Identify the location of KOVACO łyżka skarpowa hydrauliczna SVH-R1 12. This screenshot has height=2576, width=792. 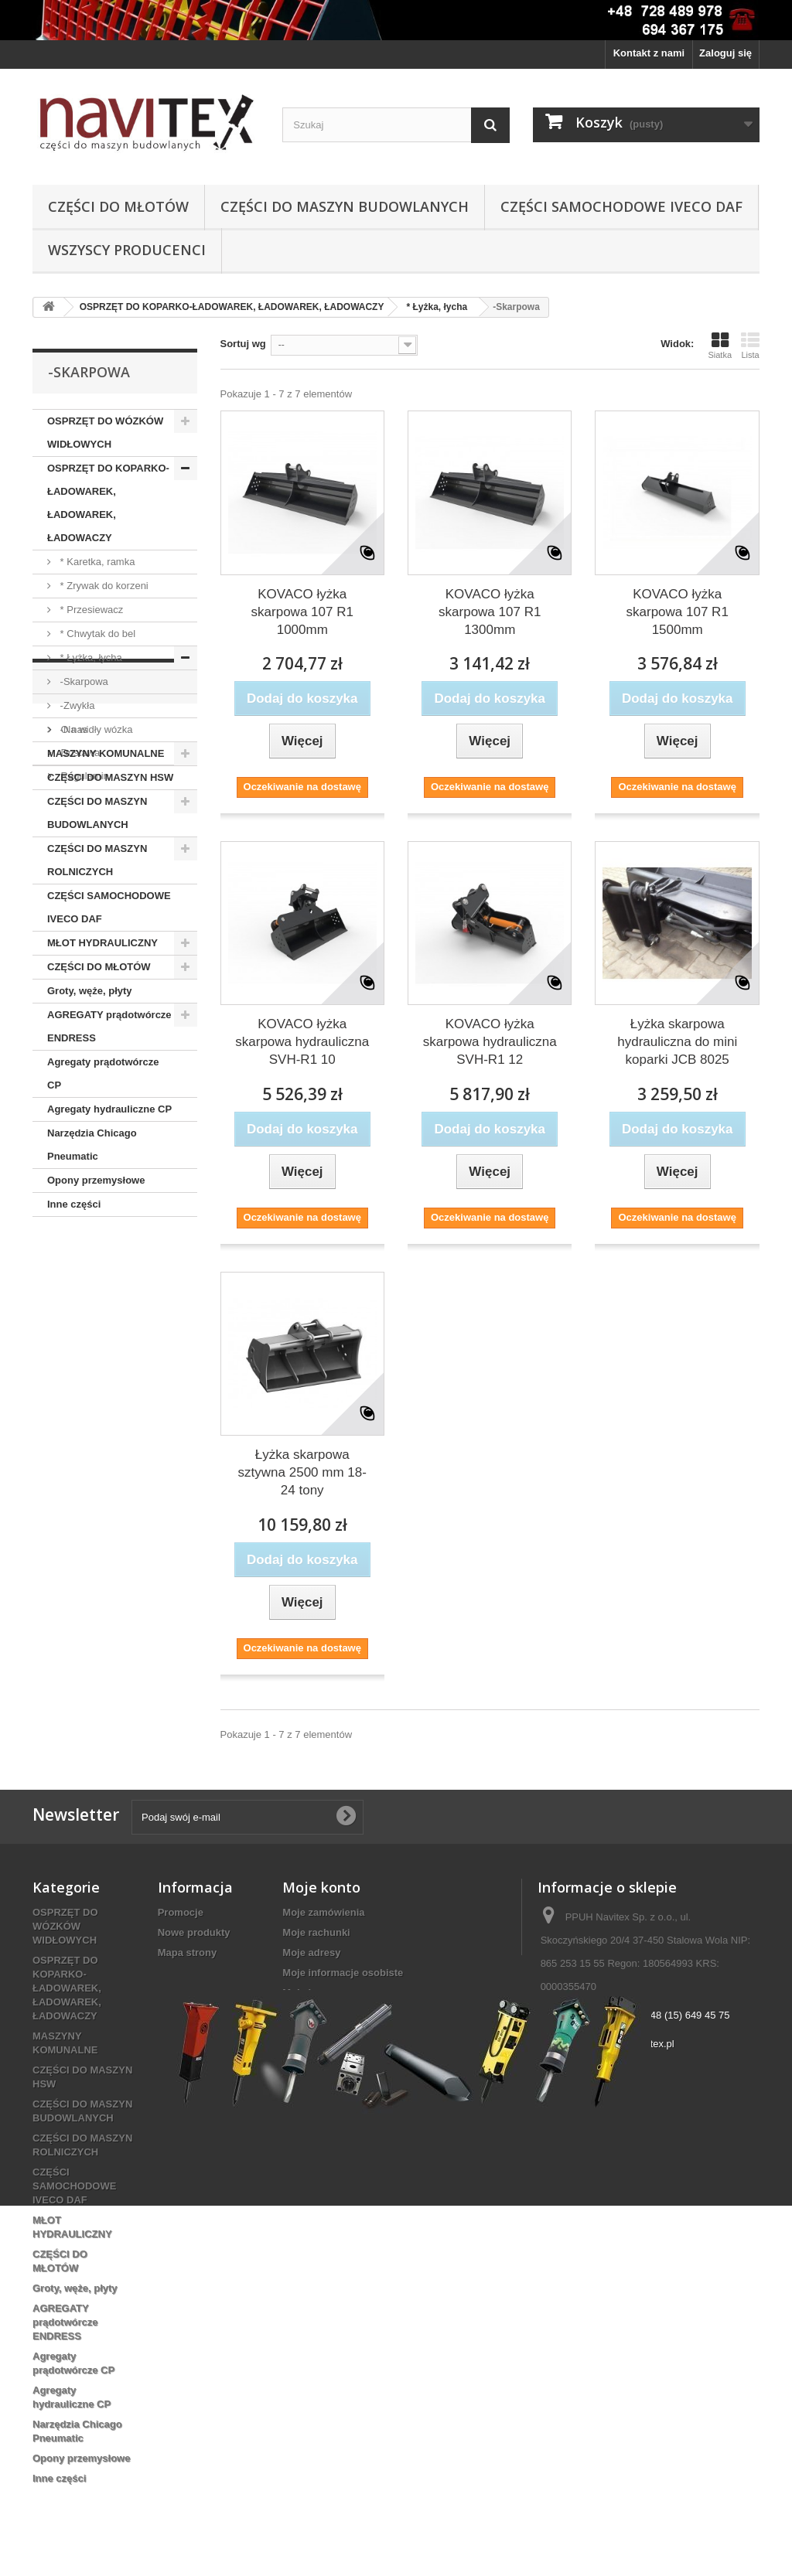
(490, 1042).